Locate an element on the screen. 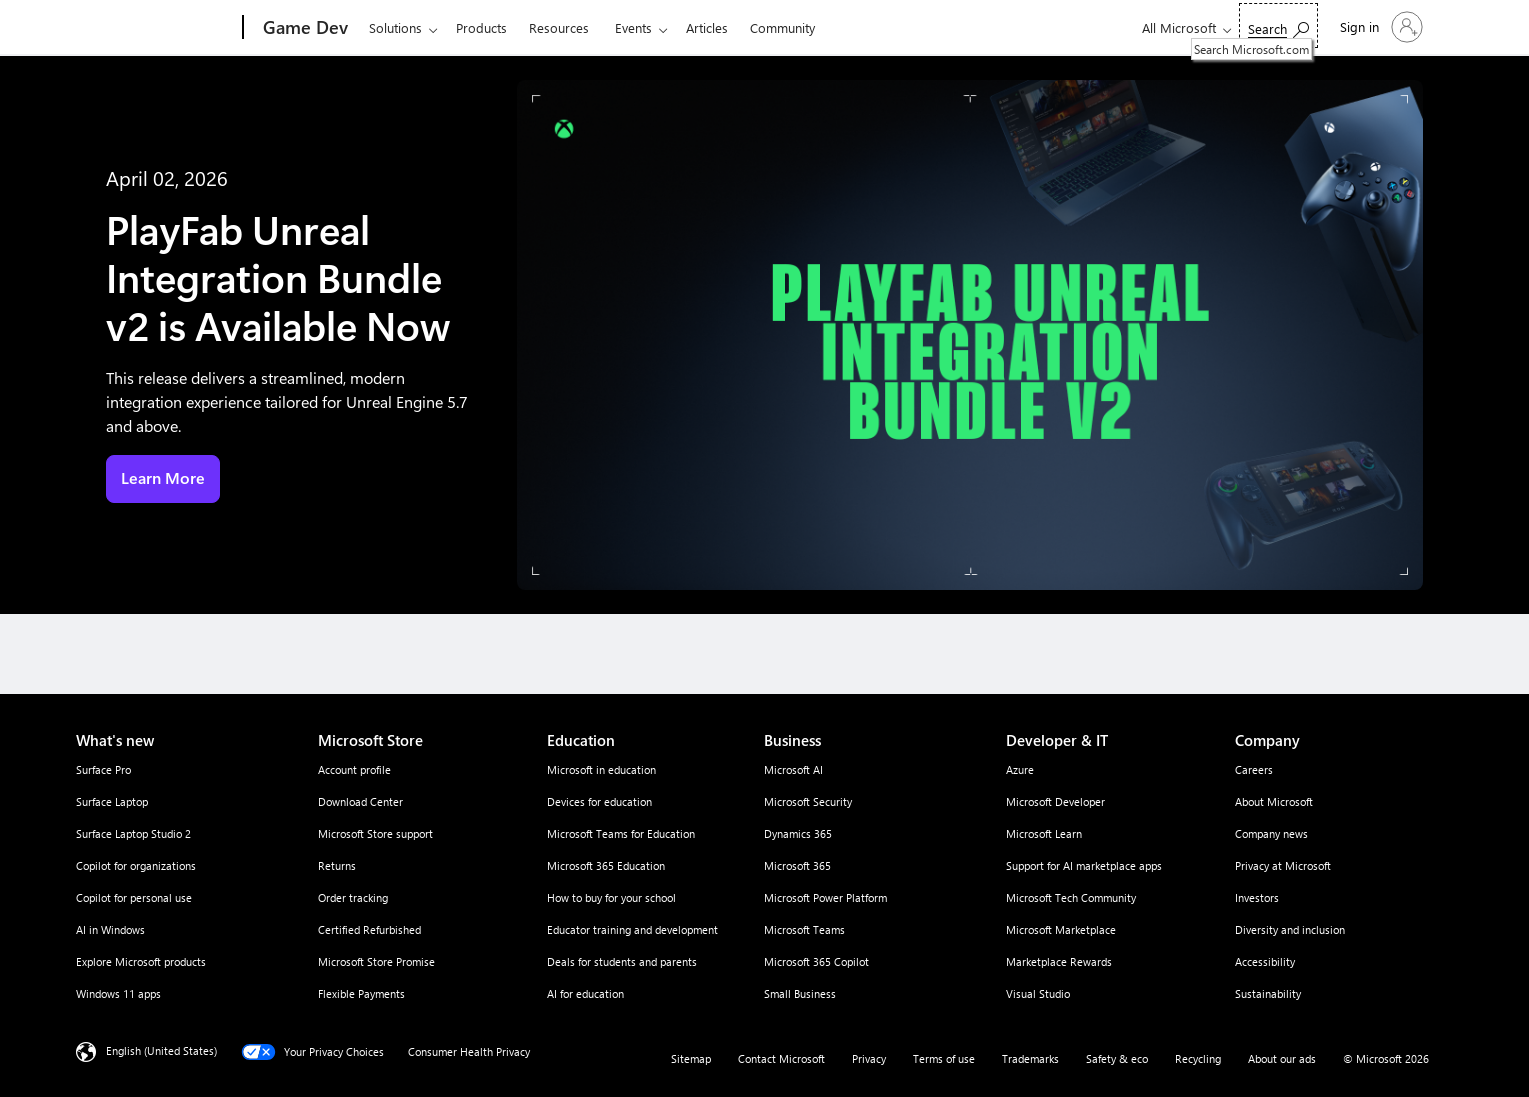 This screenshot has height=1097, width=1529. Windows 11 apps [Windows 11 apps What's new] is located at coordinates (118, 993).